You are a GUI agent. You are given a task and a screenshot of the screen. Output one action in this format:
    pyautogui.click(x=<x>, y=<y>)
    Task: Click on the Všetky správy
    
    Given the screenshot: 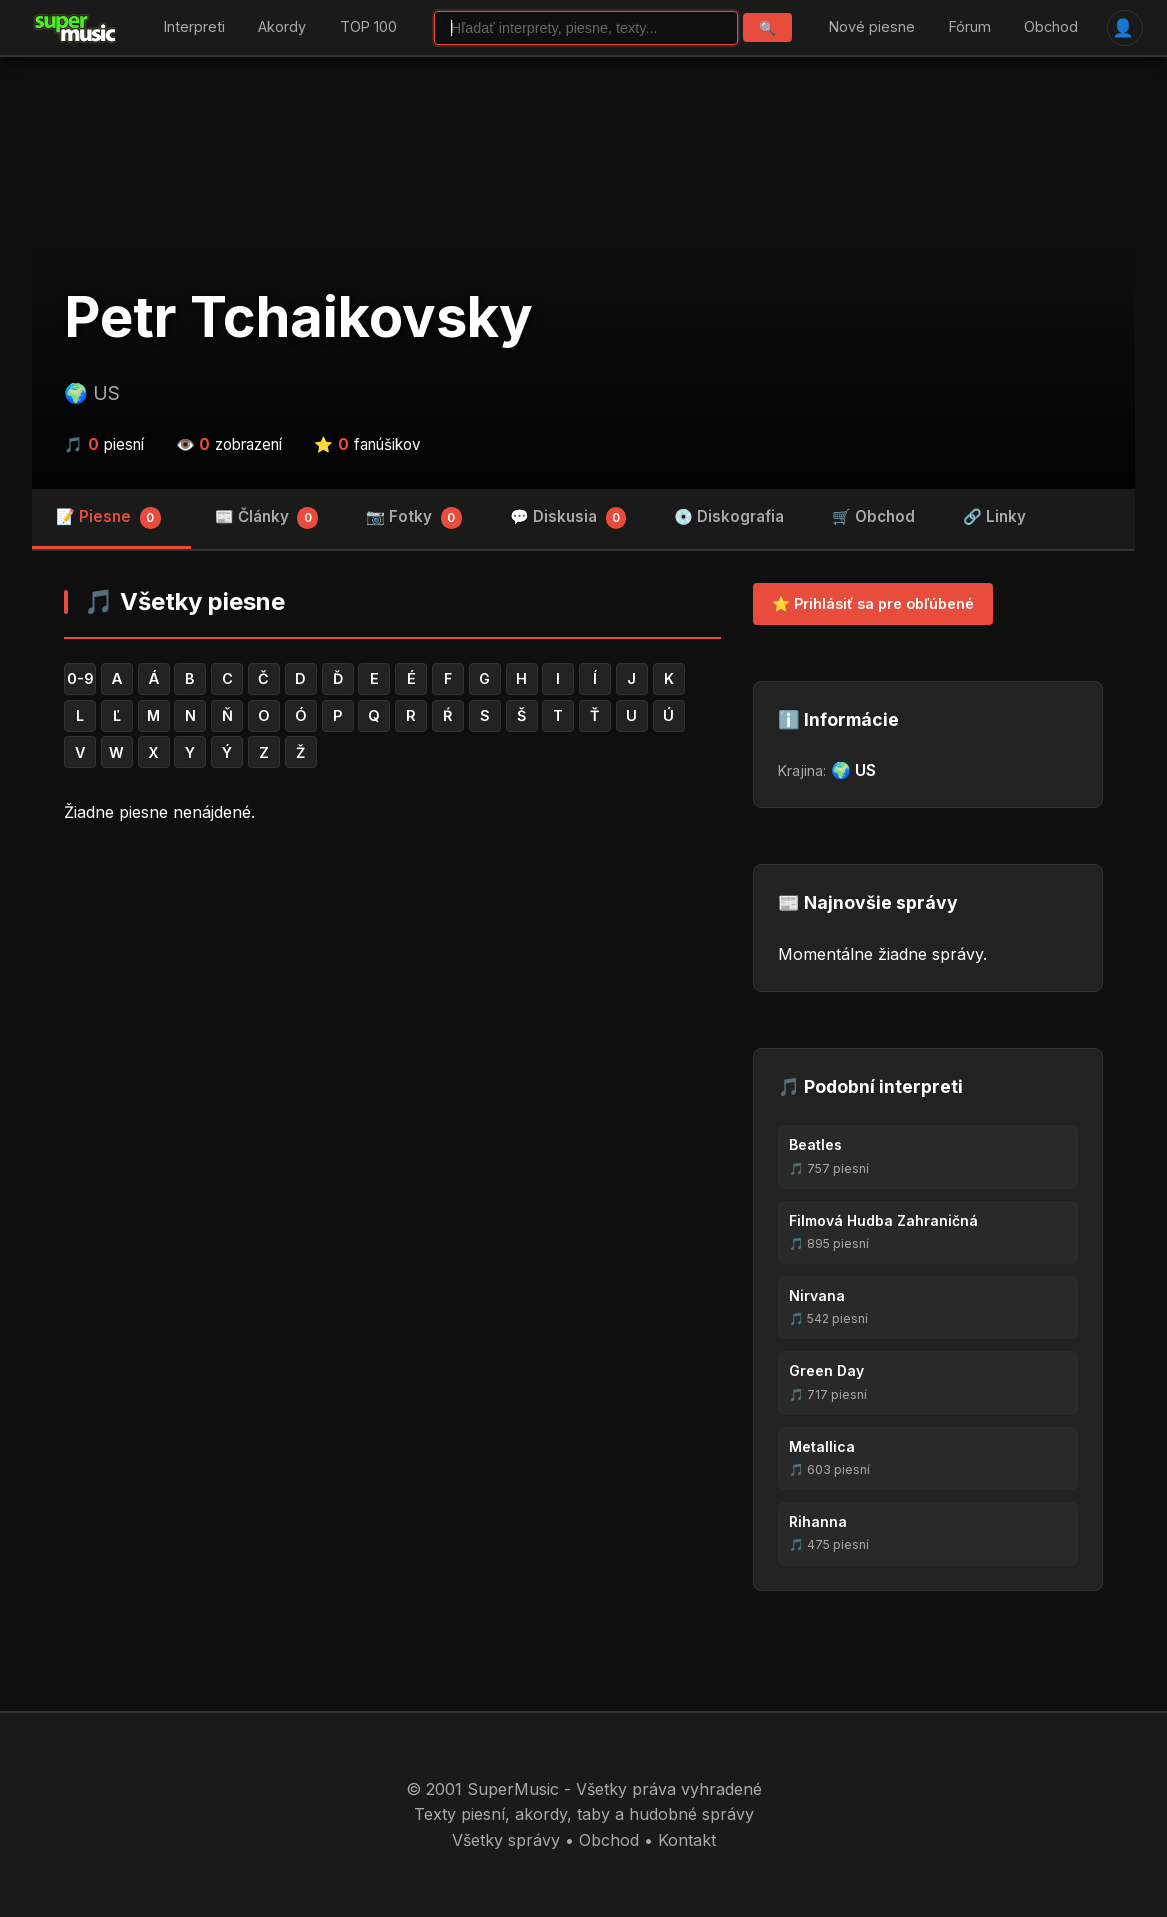 What is the action you would take?
    pyautogui.click(x=506, y=1840)
    